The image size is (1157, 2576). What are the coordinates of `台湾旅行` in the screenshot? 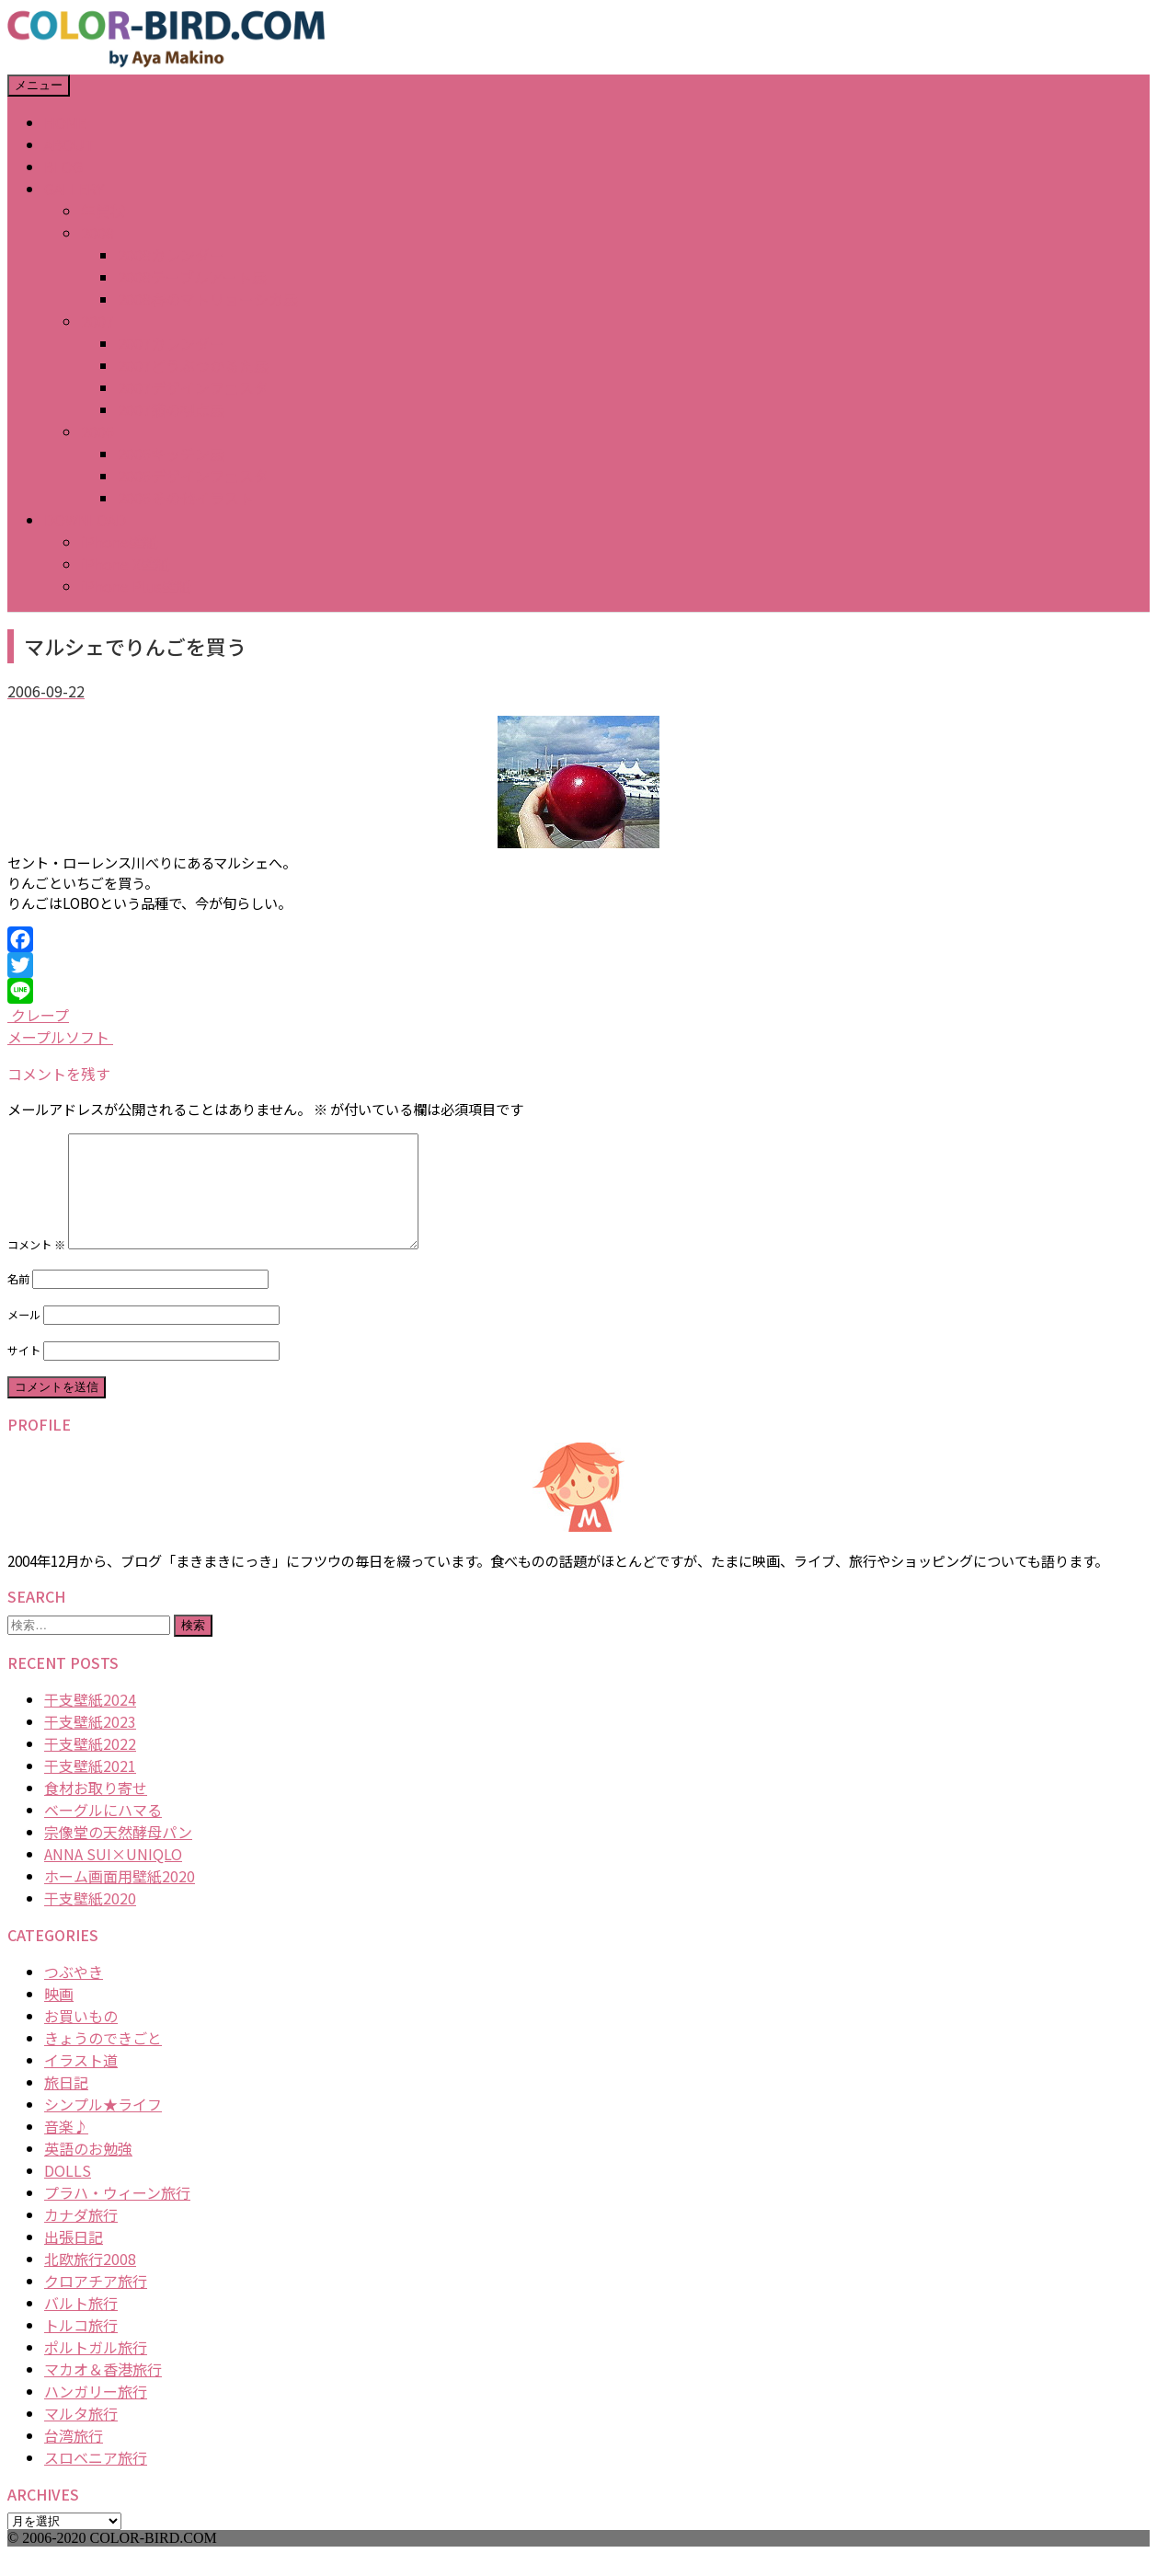 It's located at (73, 2457).